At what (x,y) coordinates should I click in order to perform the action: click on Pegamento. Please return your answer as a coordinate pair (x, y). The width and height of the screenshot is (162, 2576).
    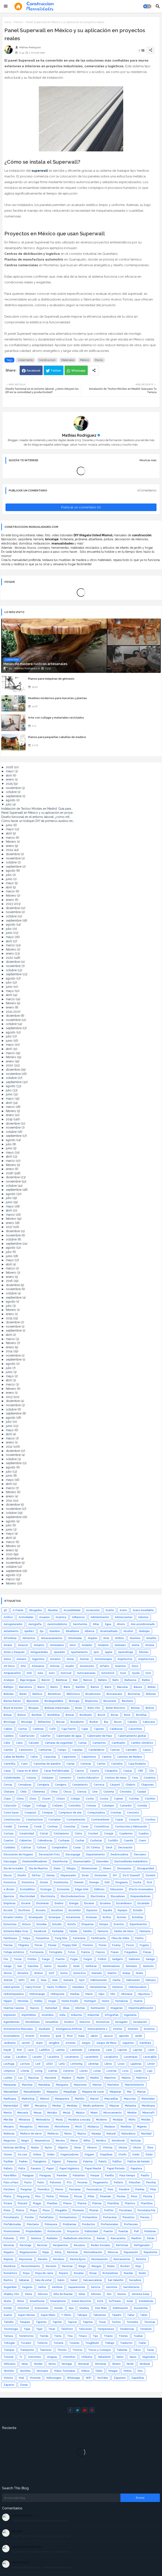
    Looking at the image, I should click on (100, 2182).